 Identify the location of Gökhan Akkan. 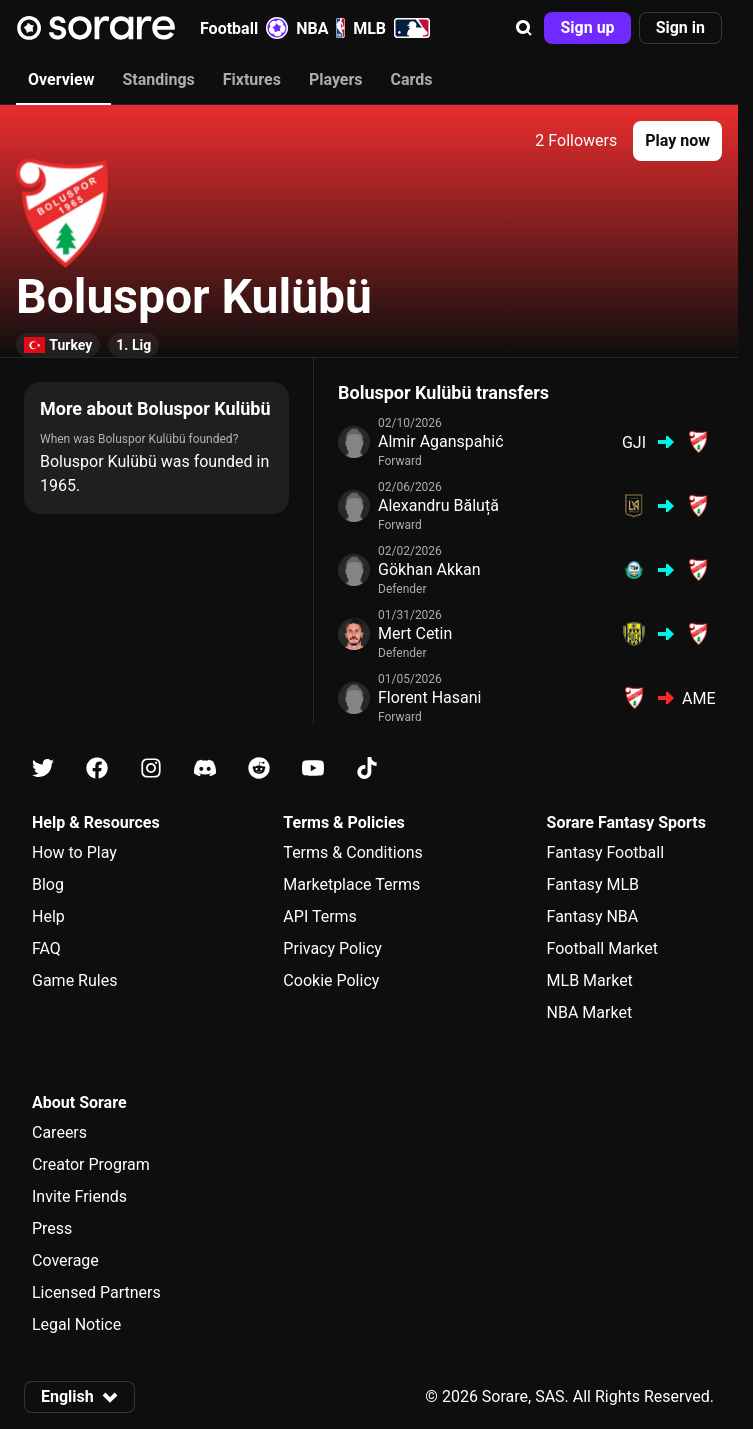
(429, 569).